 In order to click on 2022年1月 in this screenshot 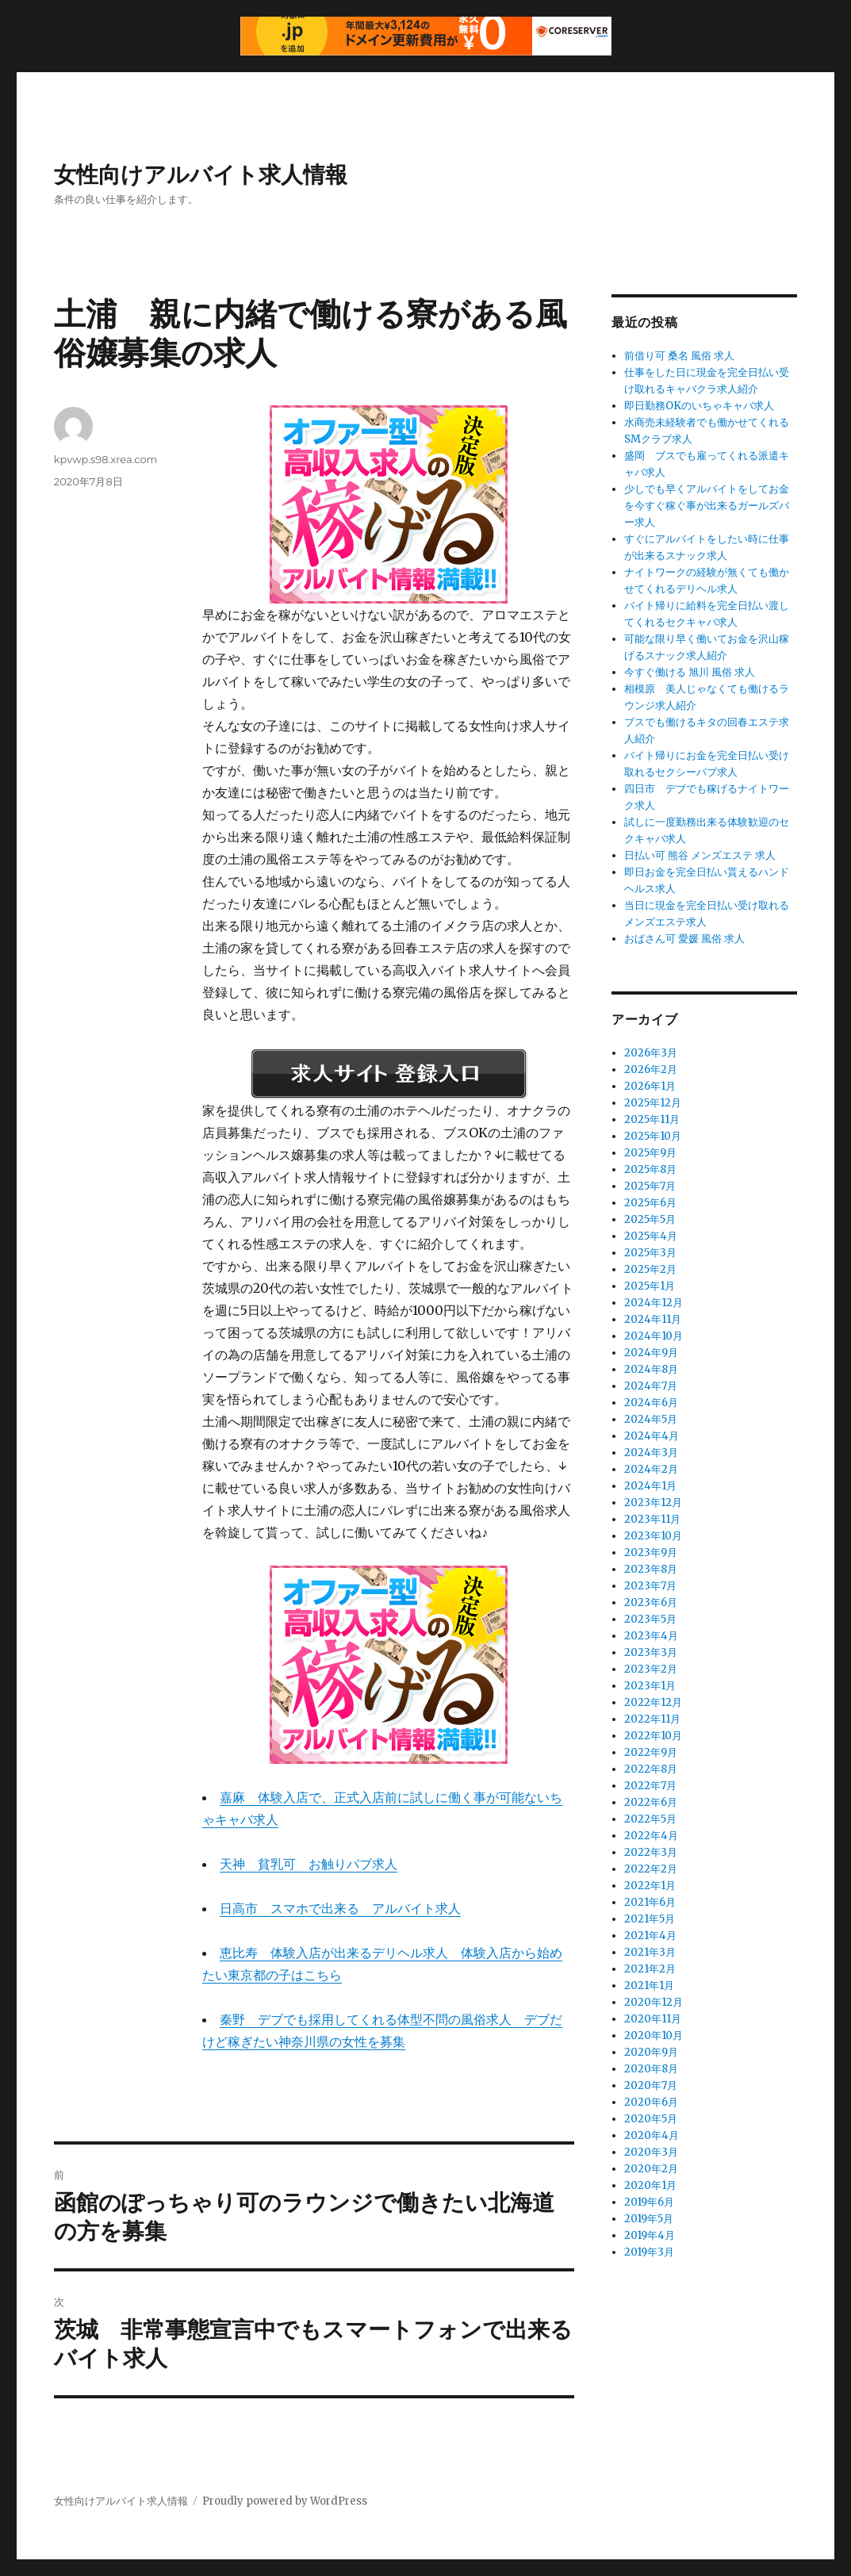, I will do `click(650, 1885)`.